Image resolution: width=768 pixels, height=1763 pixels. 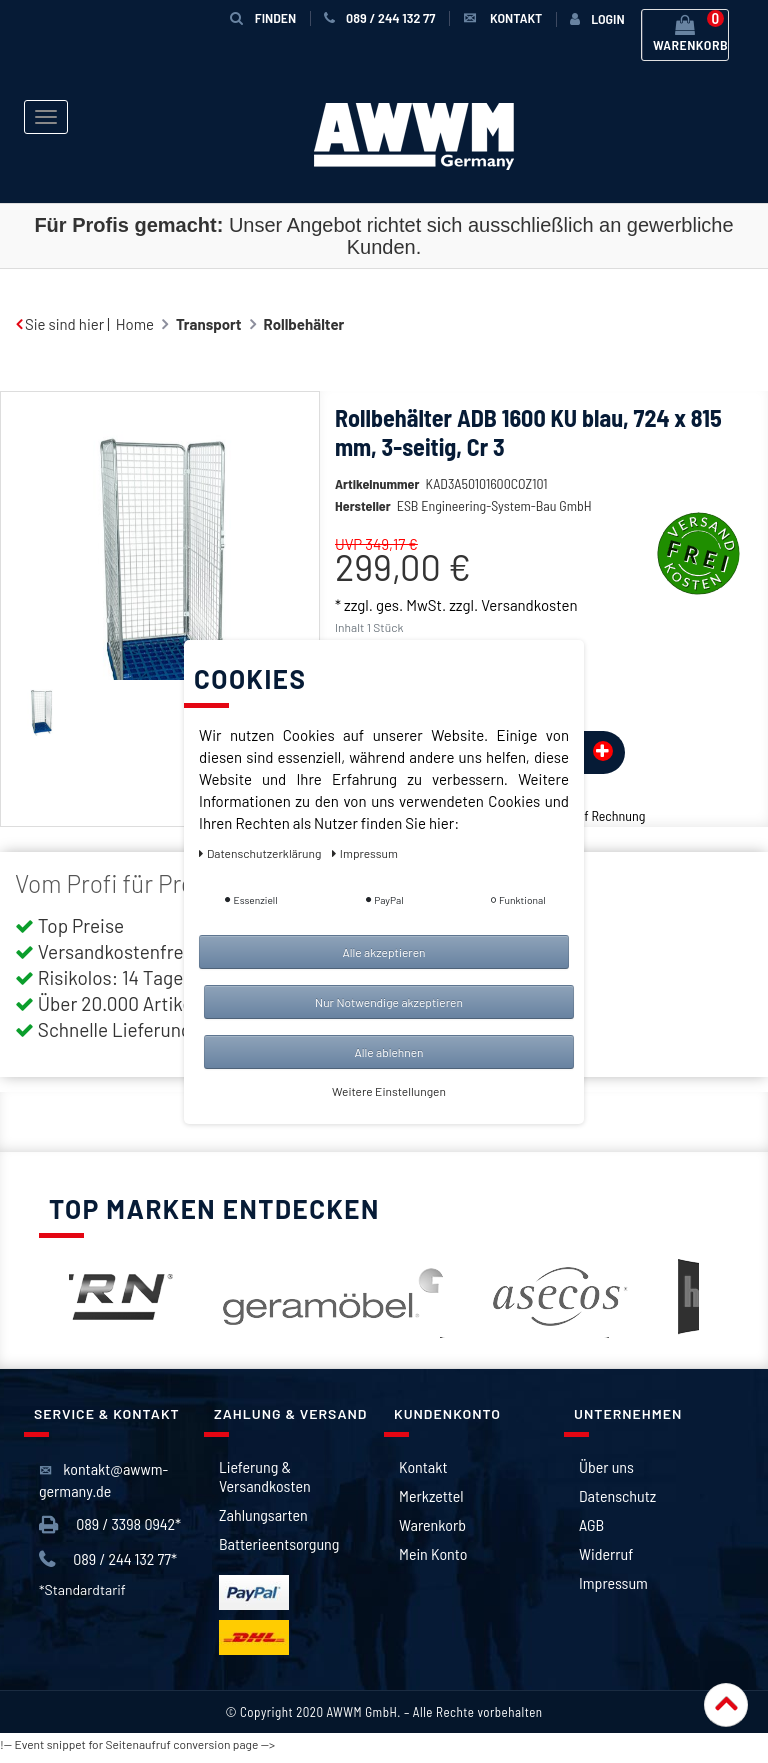 I want to click on Merkzettel, so click(x=431, y=1495).